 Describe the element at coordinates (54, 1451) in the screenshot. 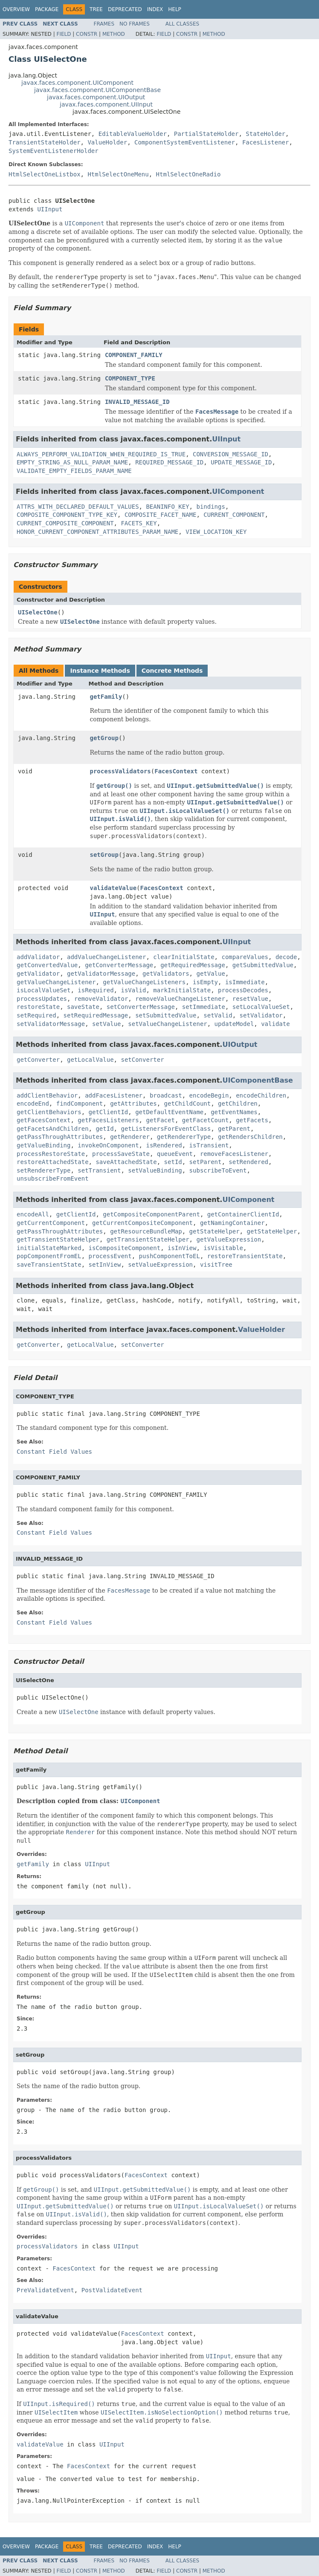

I see `Constant Field Values` at that location.